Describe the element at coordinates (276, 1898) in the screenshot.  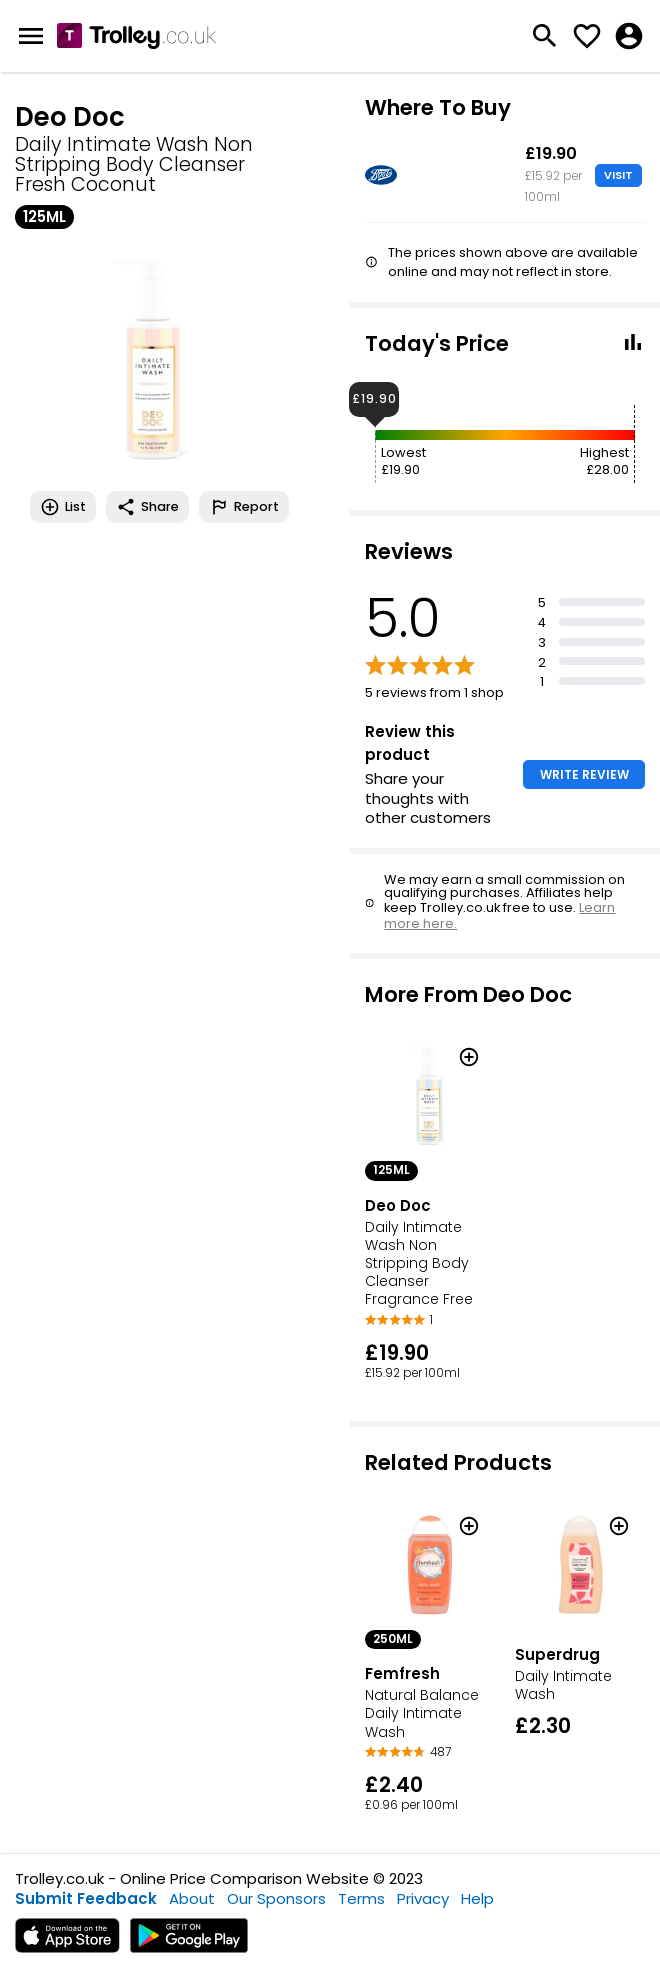
I see `Our Sponsors` at that location.